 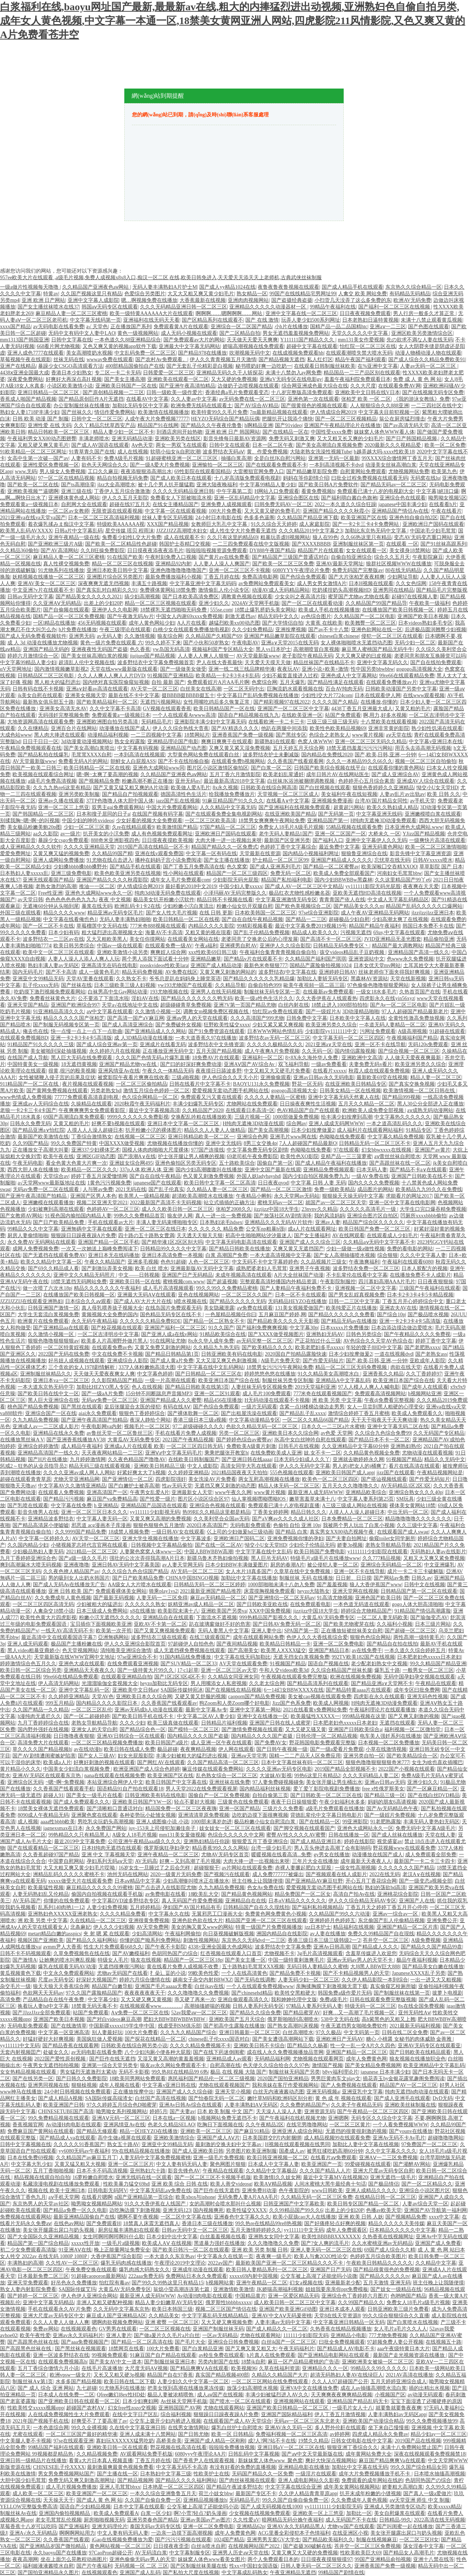 What do you see at coordinates (376, 840) in the screenshot?
I see `亚洲中文字幕伊人久久无码` at bounding box center [376, 840].